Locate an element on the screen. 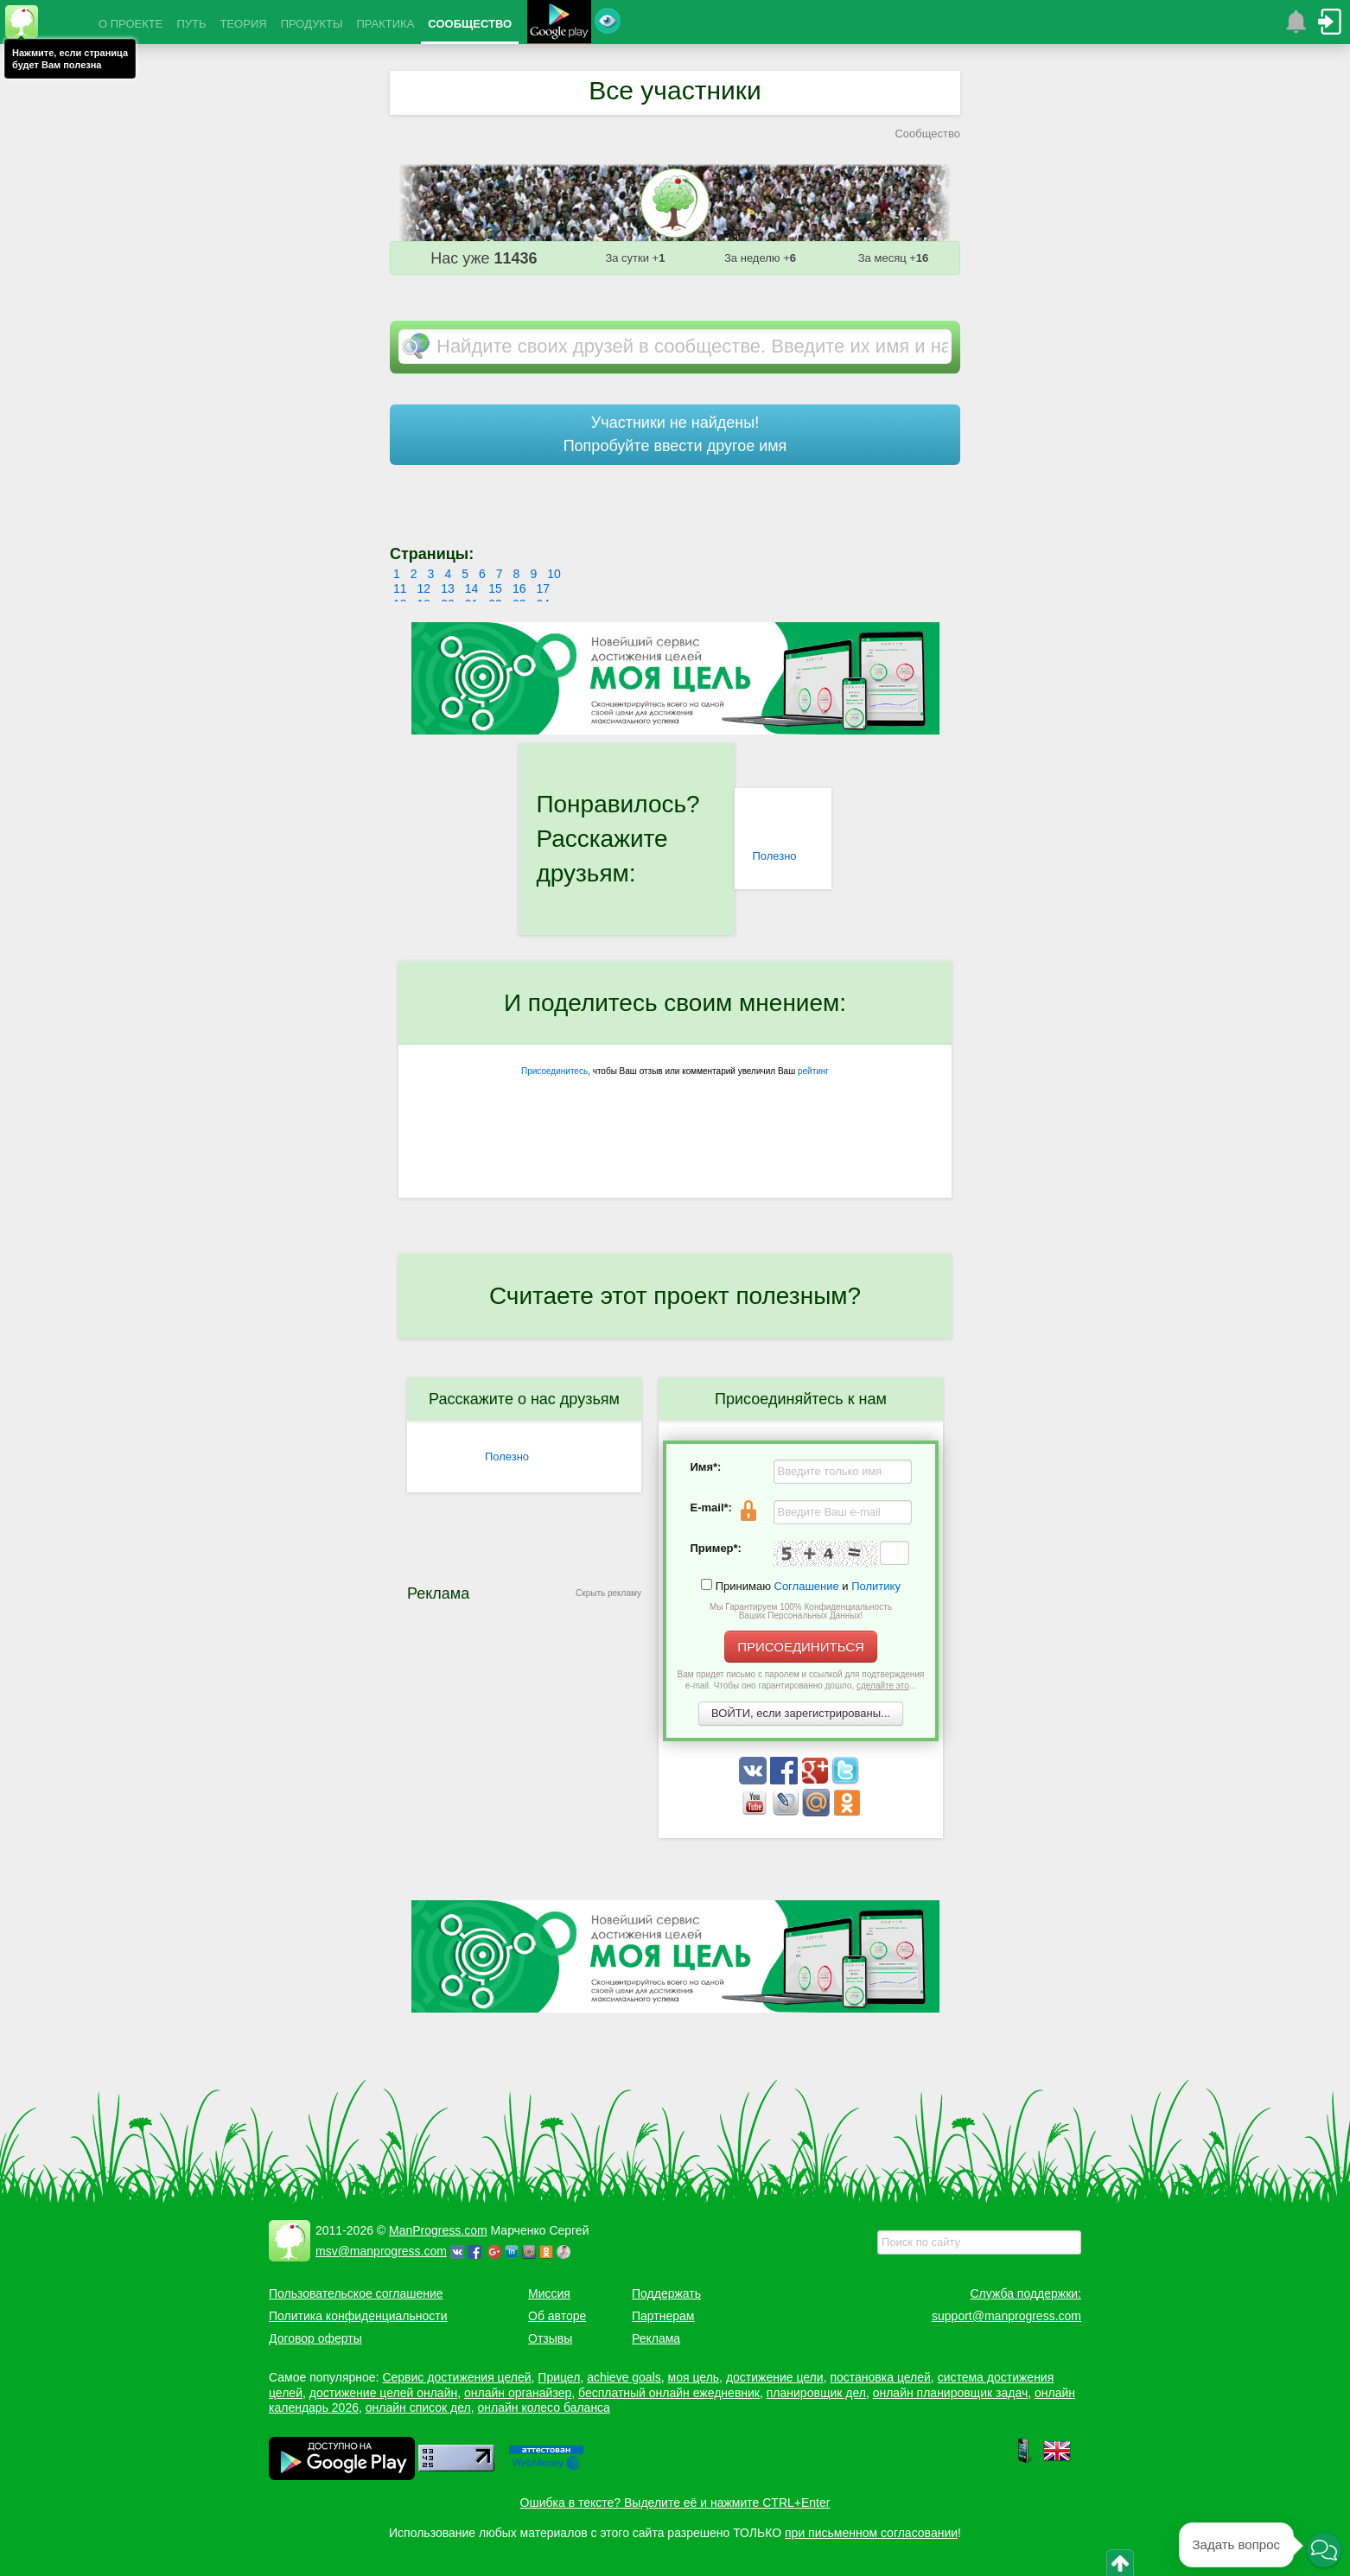  14 is located at coordinates (472, 588).